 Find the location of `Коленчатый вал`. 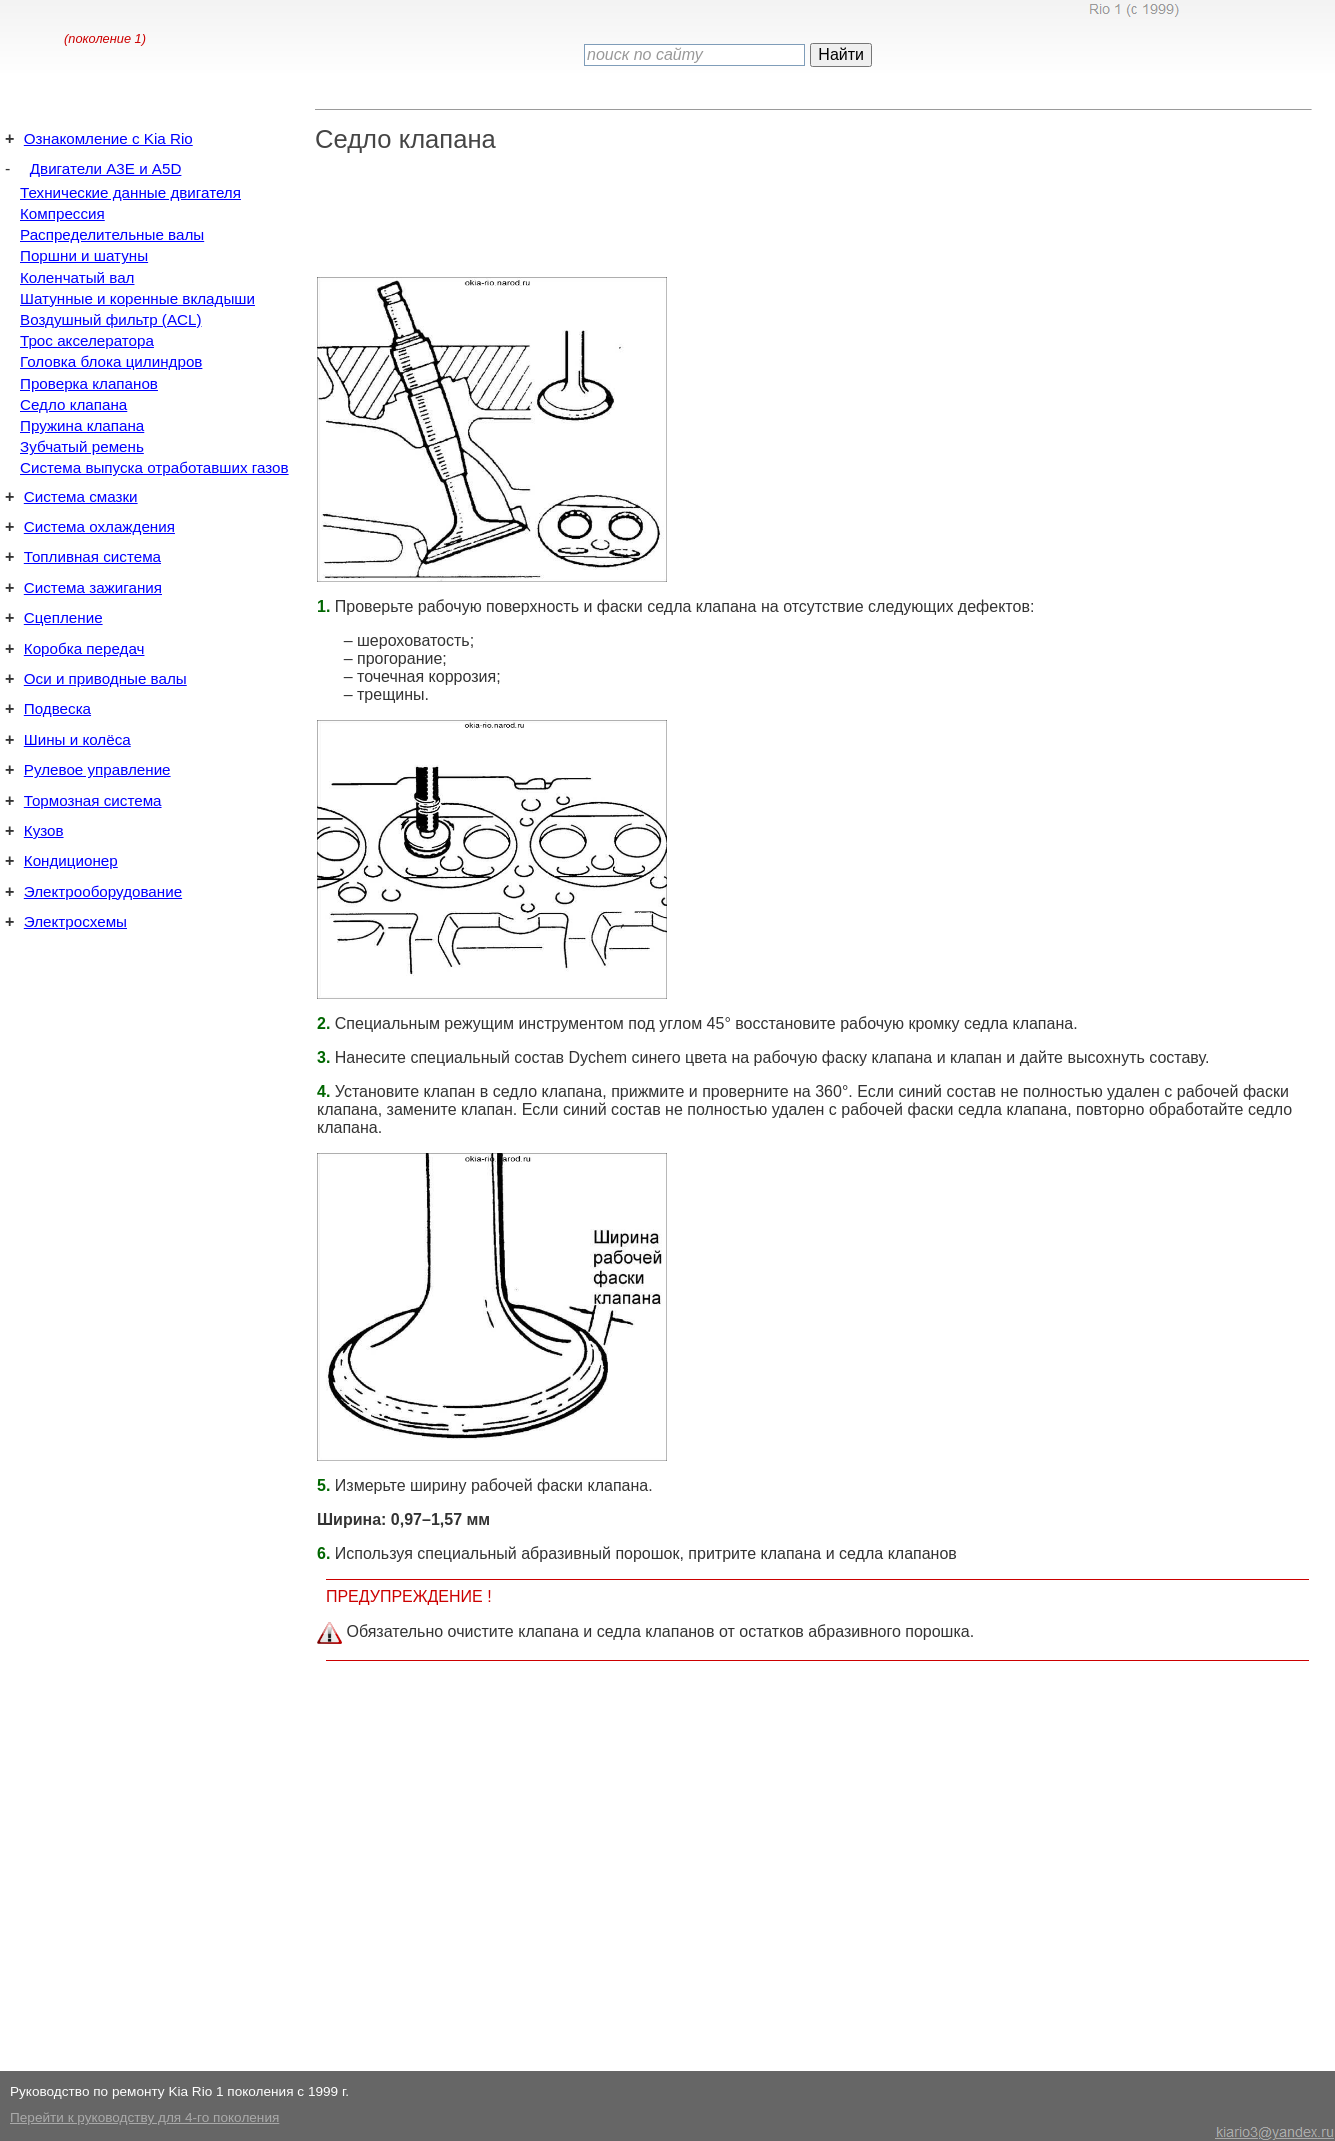

Коленчатый вал is located at coordinates (77, 277).